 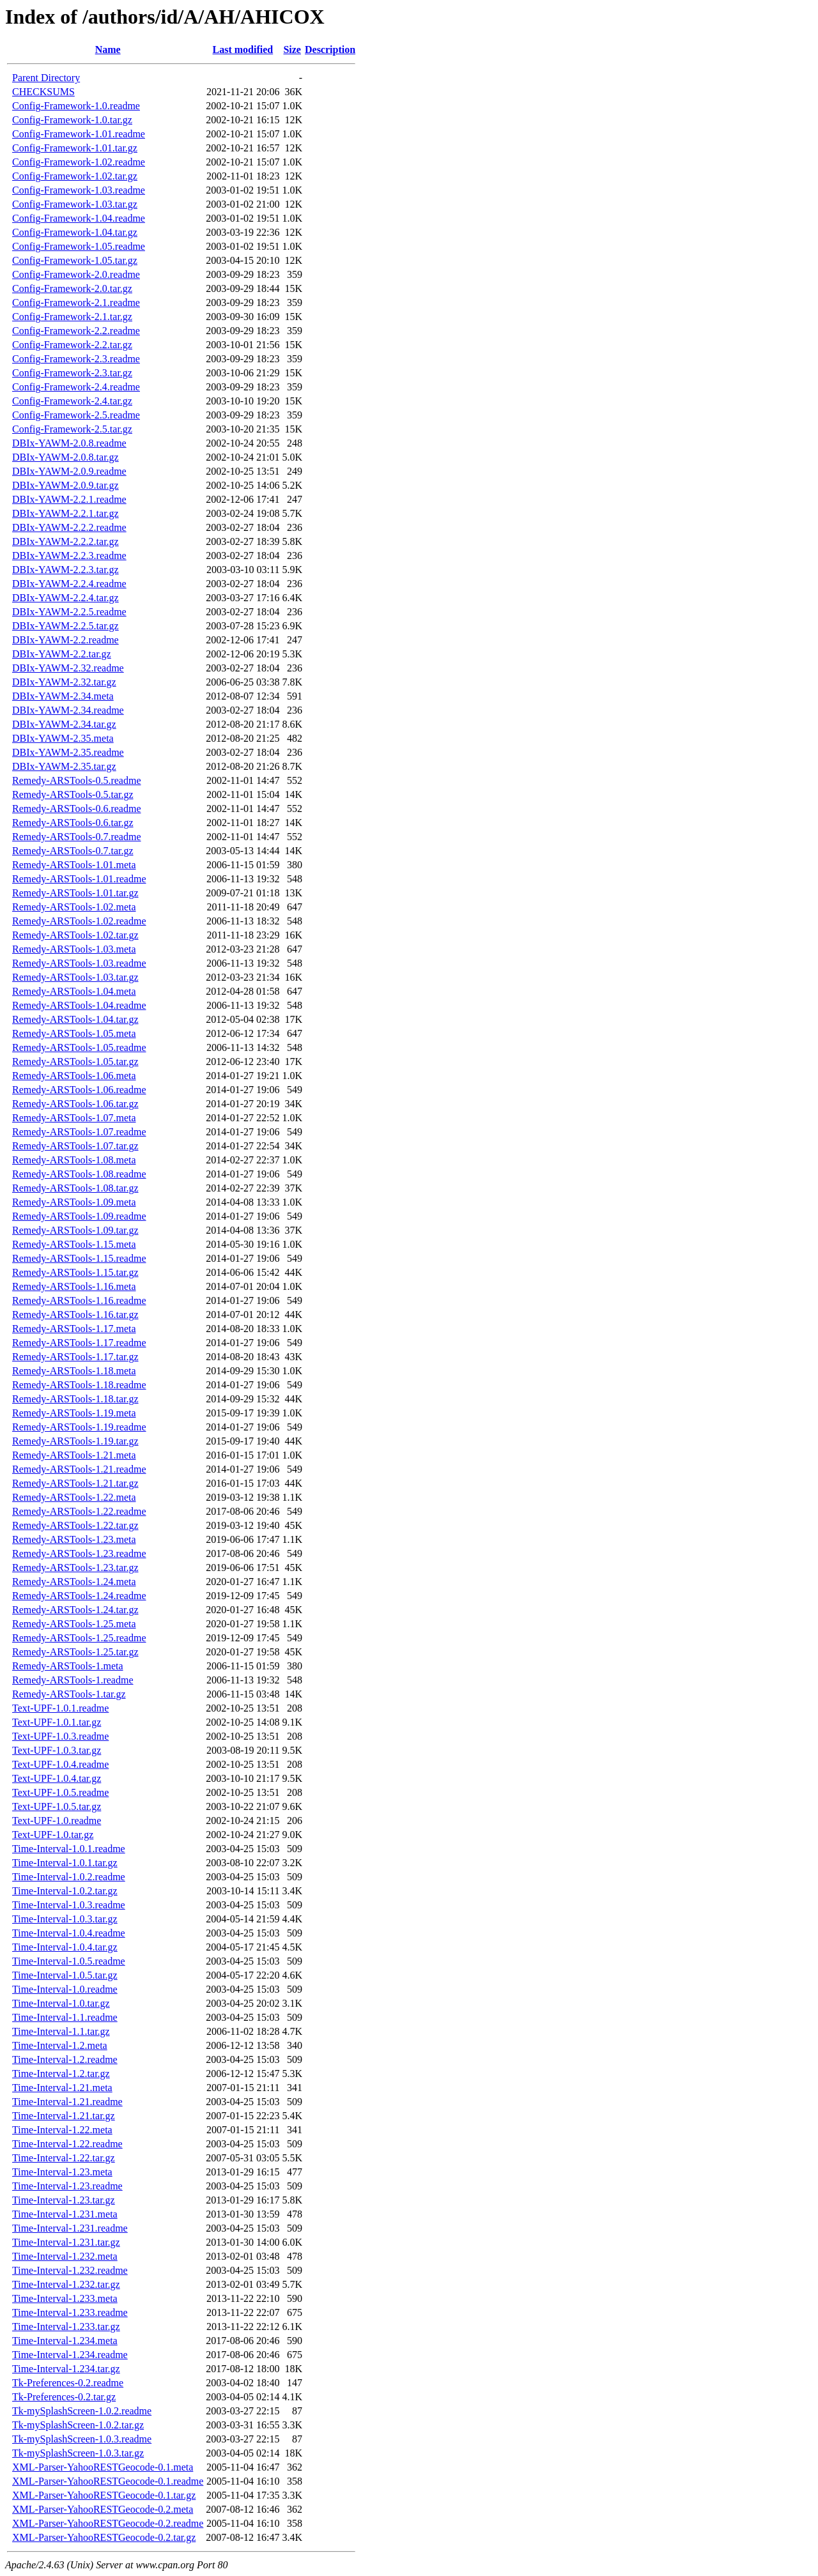 What do you see at coordinates (75, 1019) in the screenshot?
I see `Remedy-ARSTools-1.04.tar.gz` at bounding box center [75, 1019].